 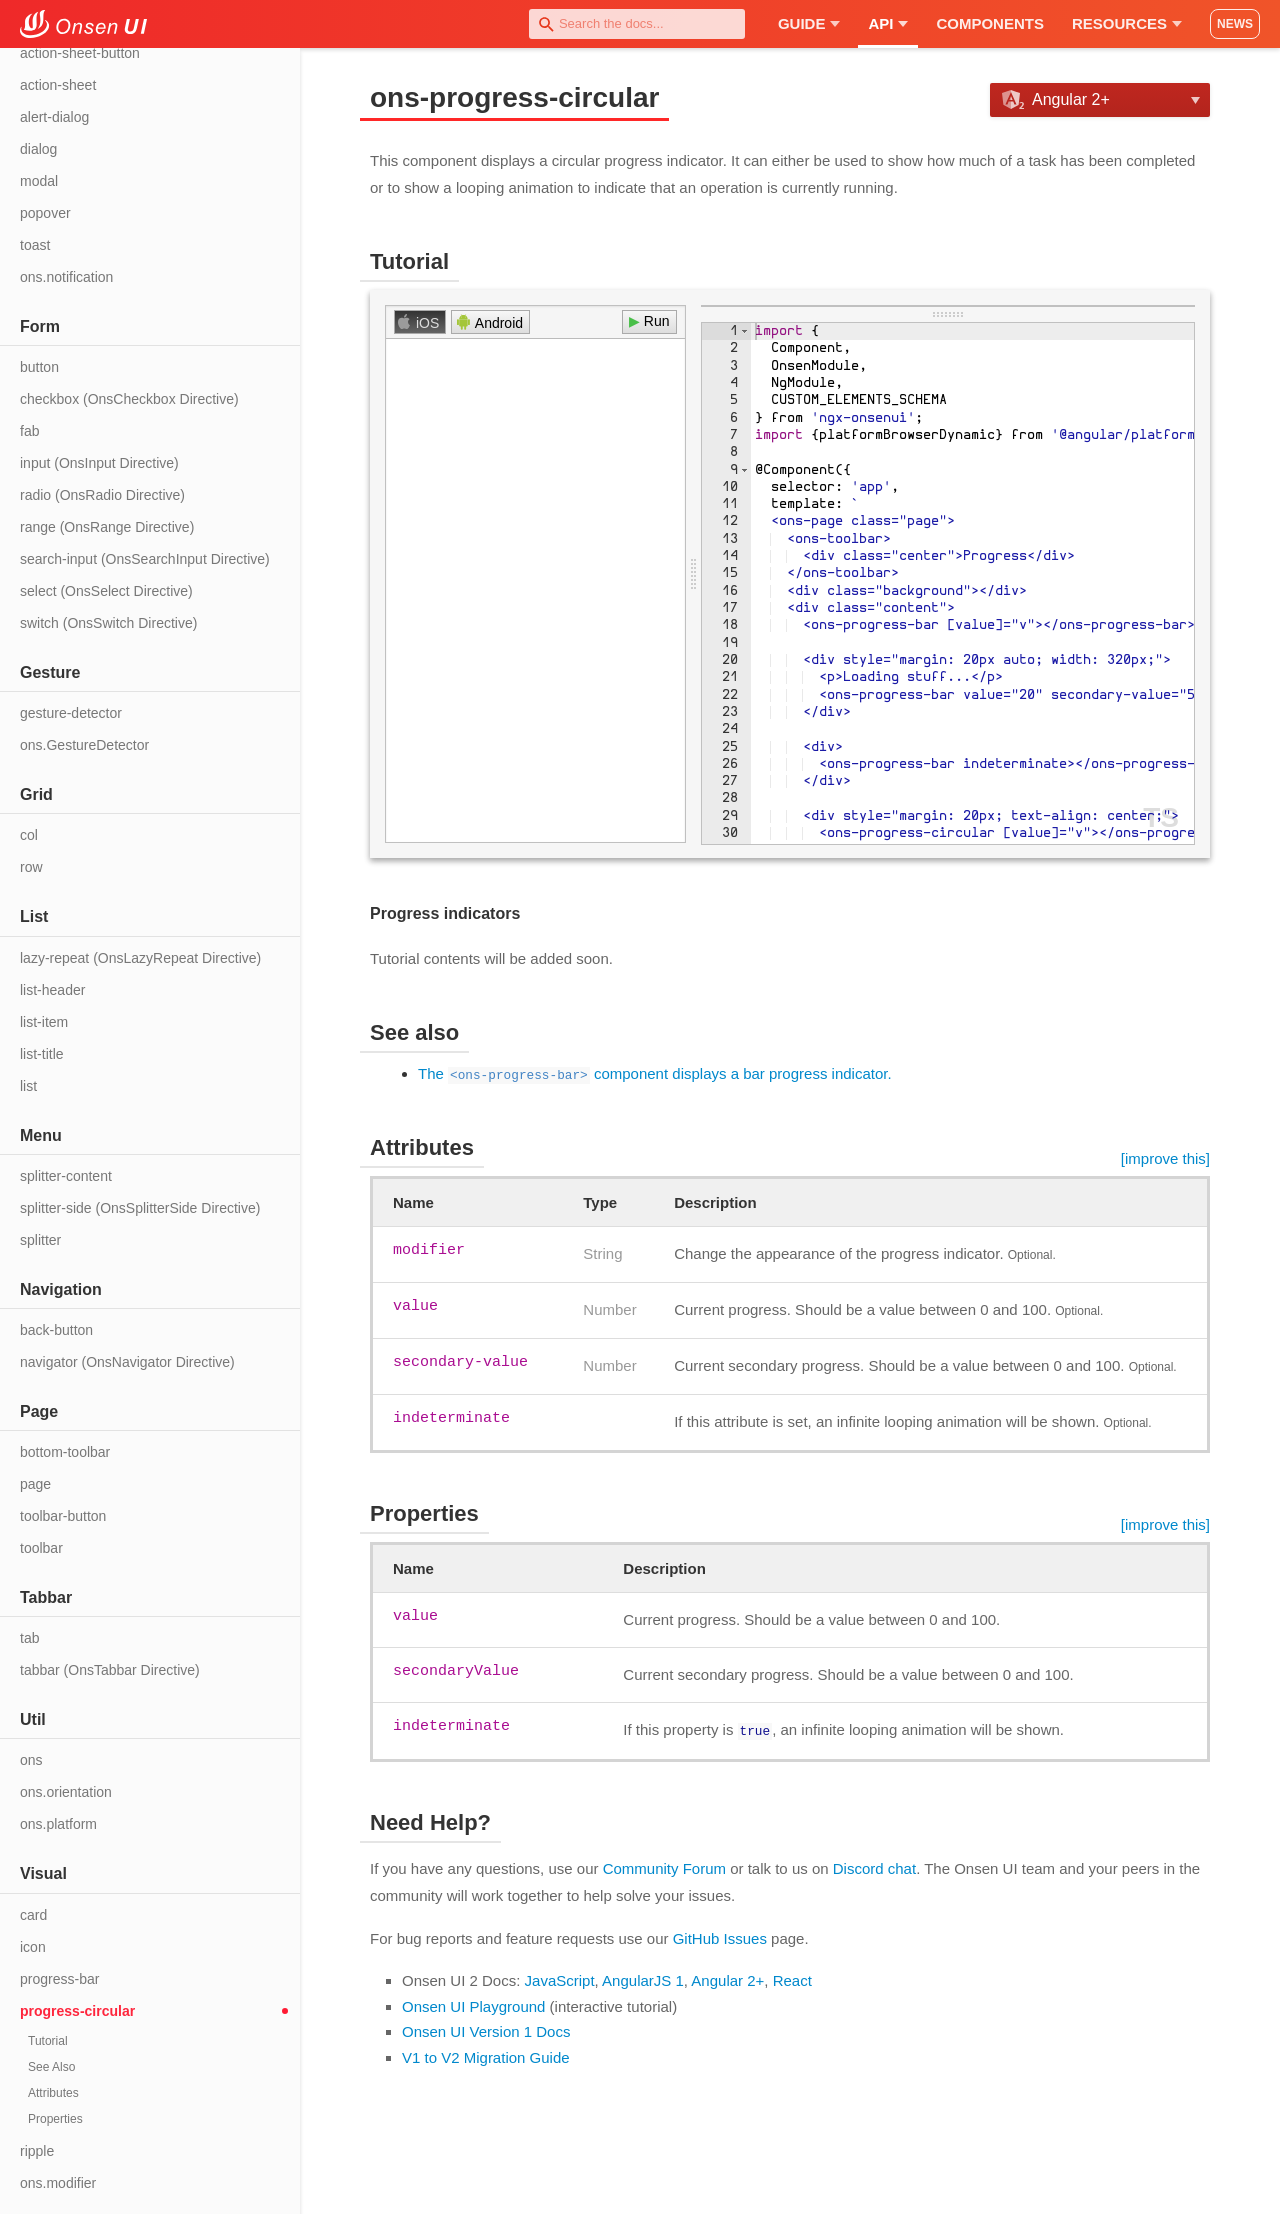 What do you see at coordinates (637, 24) in the screenshot?
I see `[combobox]` at bounding box center [637, 24].